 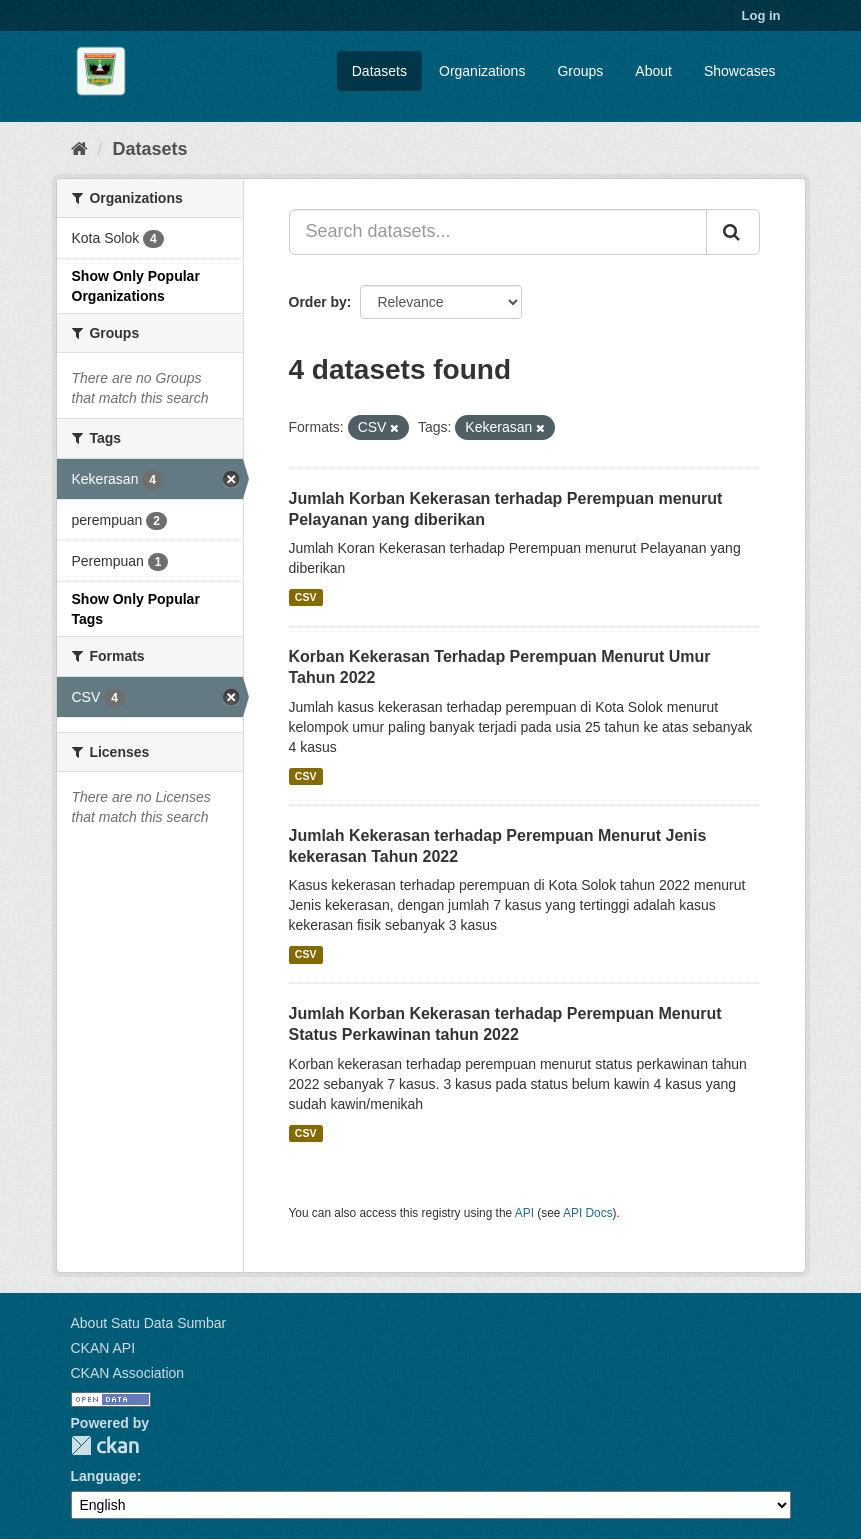 I want to click on Order by, so click(x=318, y=302).